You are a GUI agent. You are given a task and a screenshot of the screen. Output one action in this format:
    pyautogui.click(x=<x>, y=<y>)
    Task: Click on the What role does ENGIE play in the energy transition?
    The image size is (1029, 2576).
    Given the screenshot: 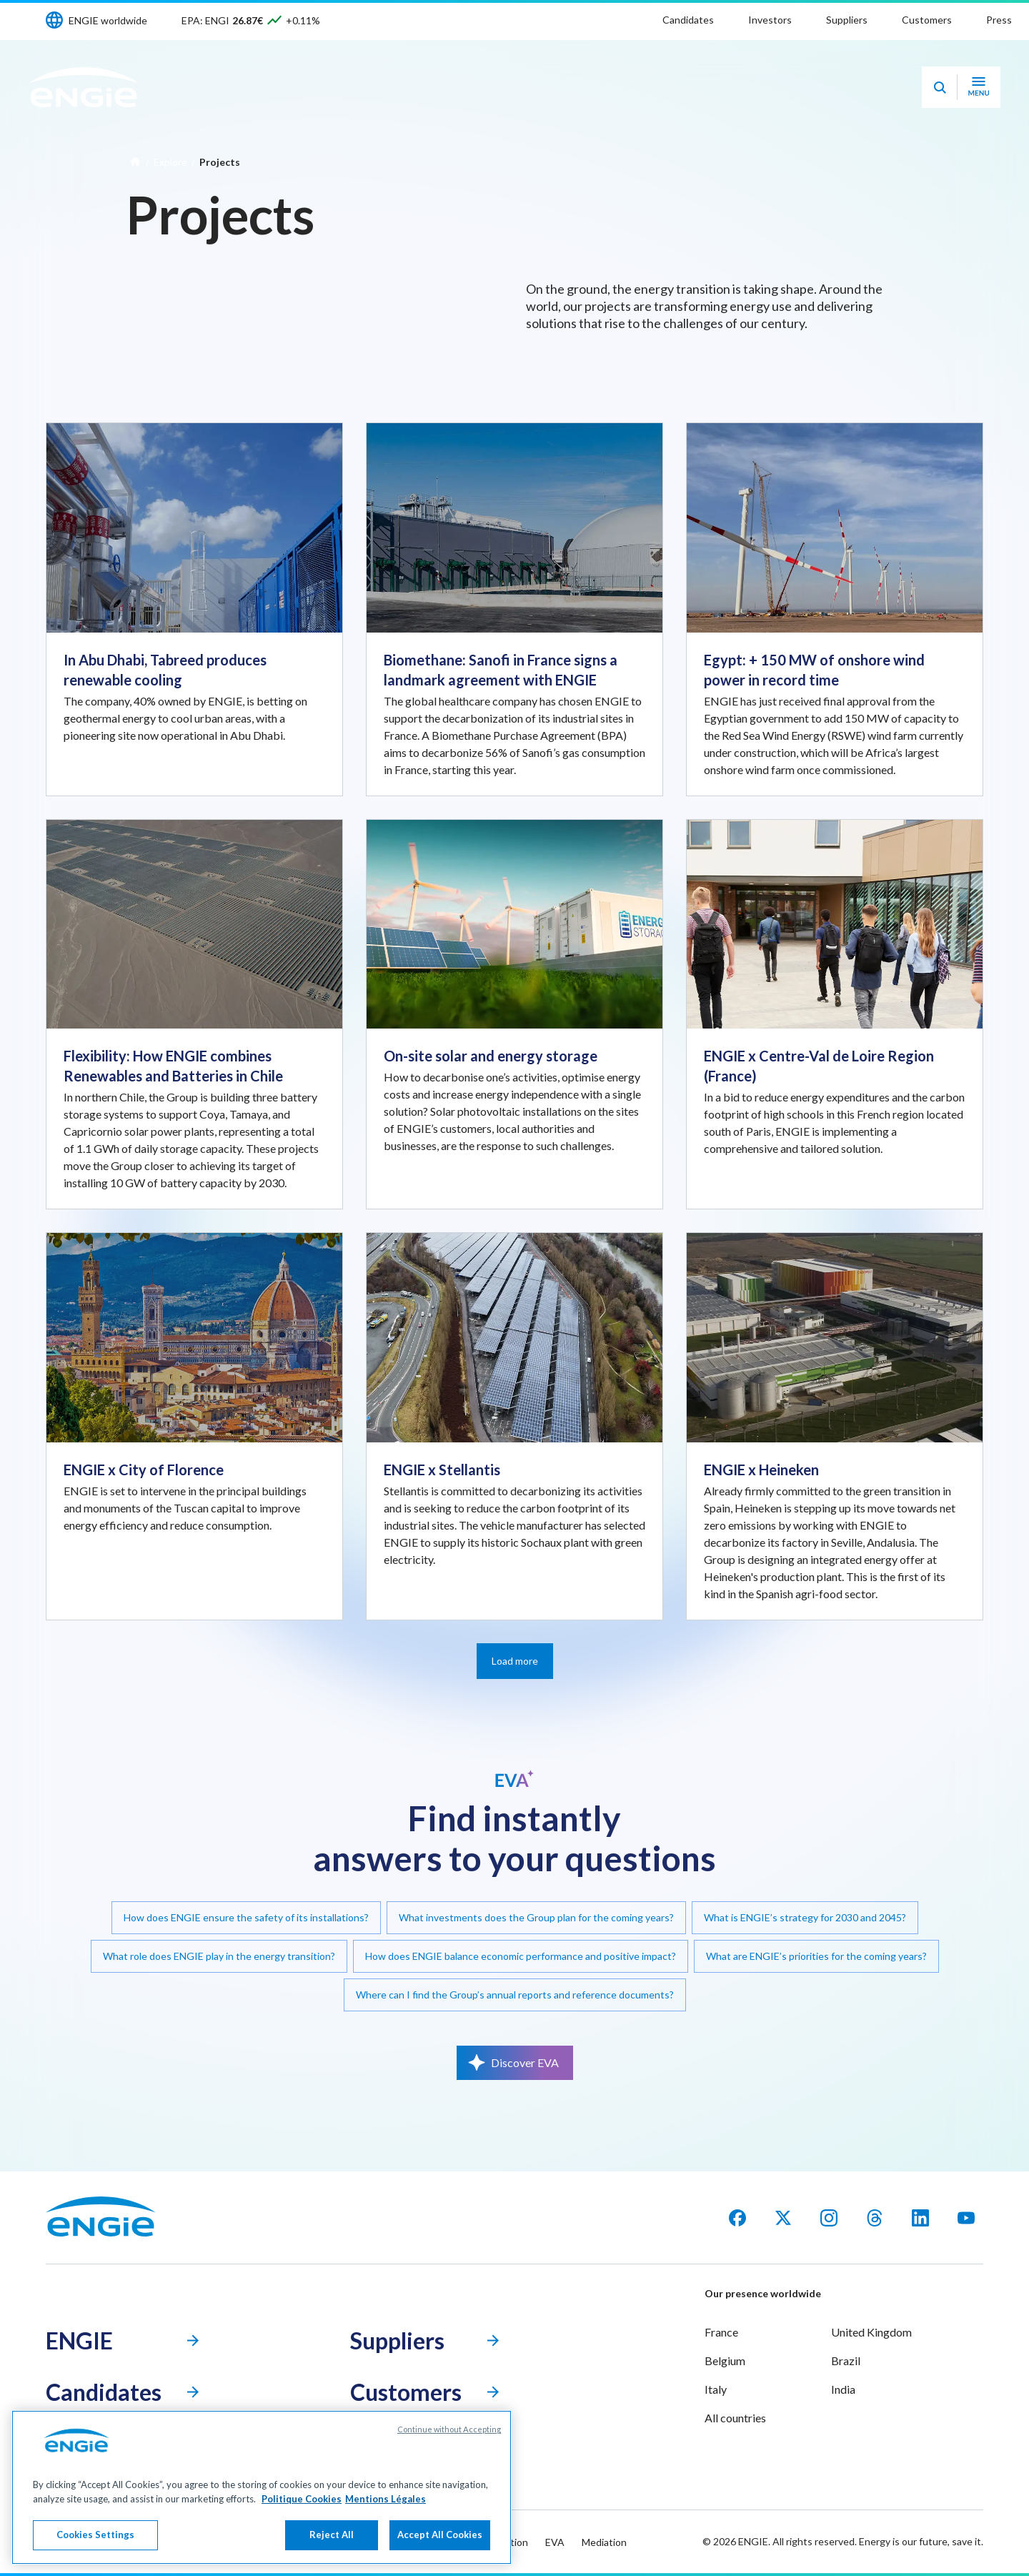 What is the action you would take?
    pyautogui.click(x=219, y=1956)
    